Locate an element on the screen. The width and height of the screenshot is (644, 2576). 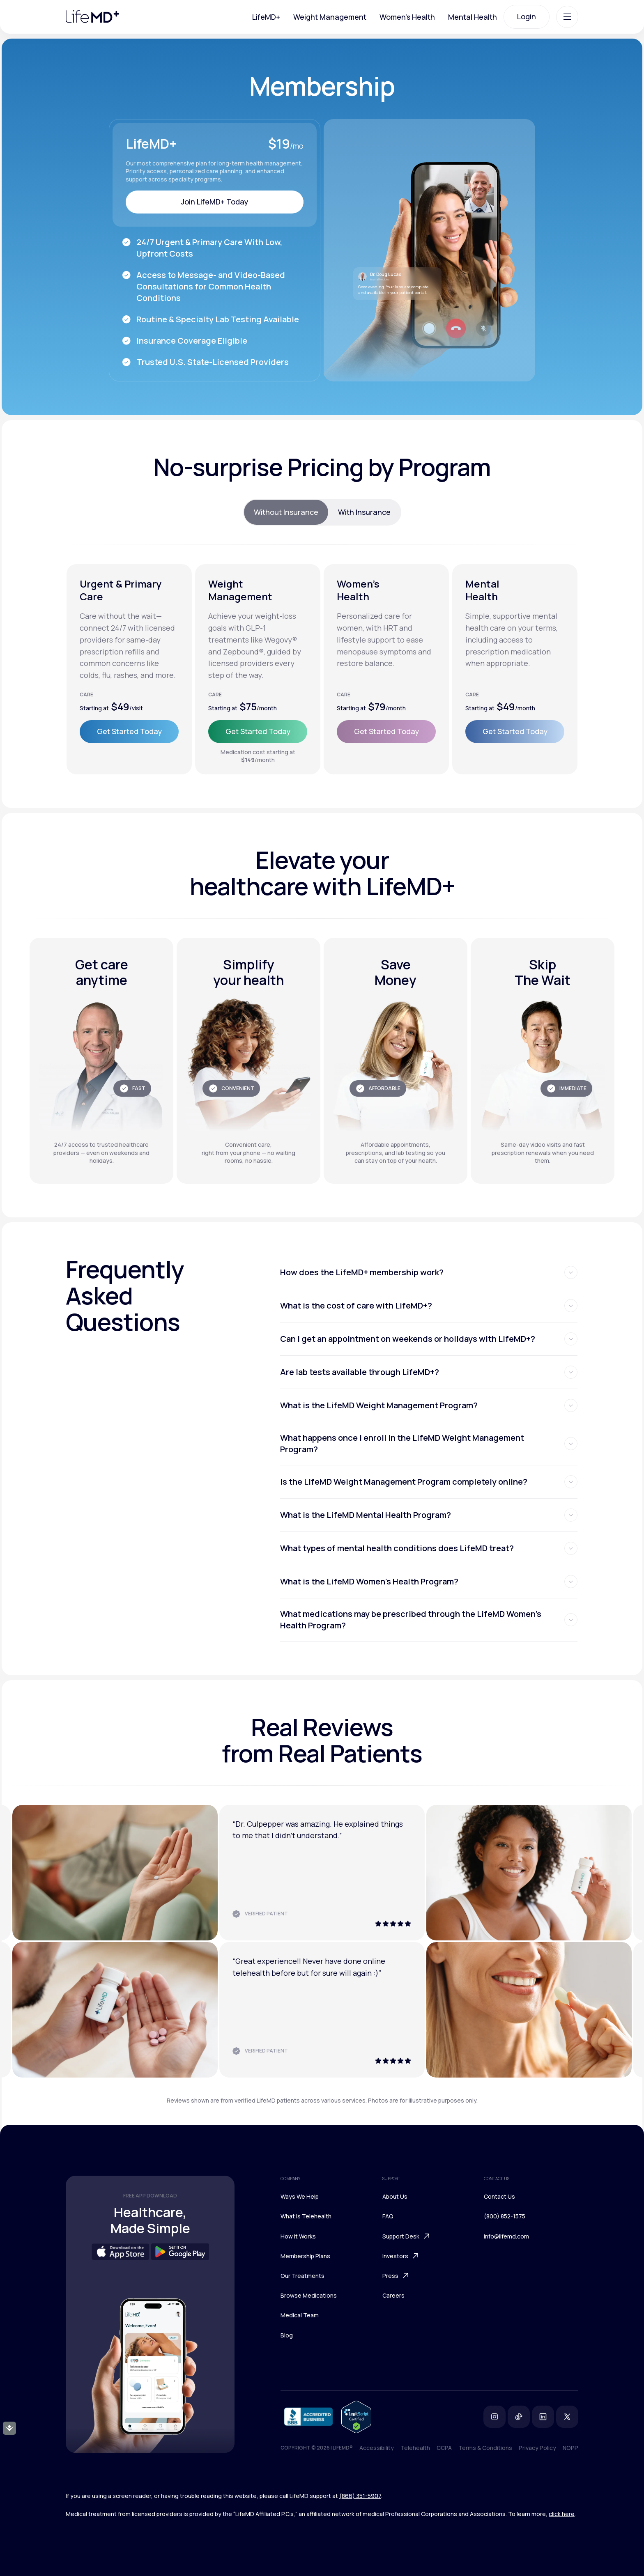
Mental Health is located at coordinates (472, 17).